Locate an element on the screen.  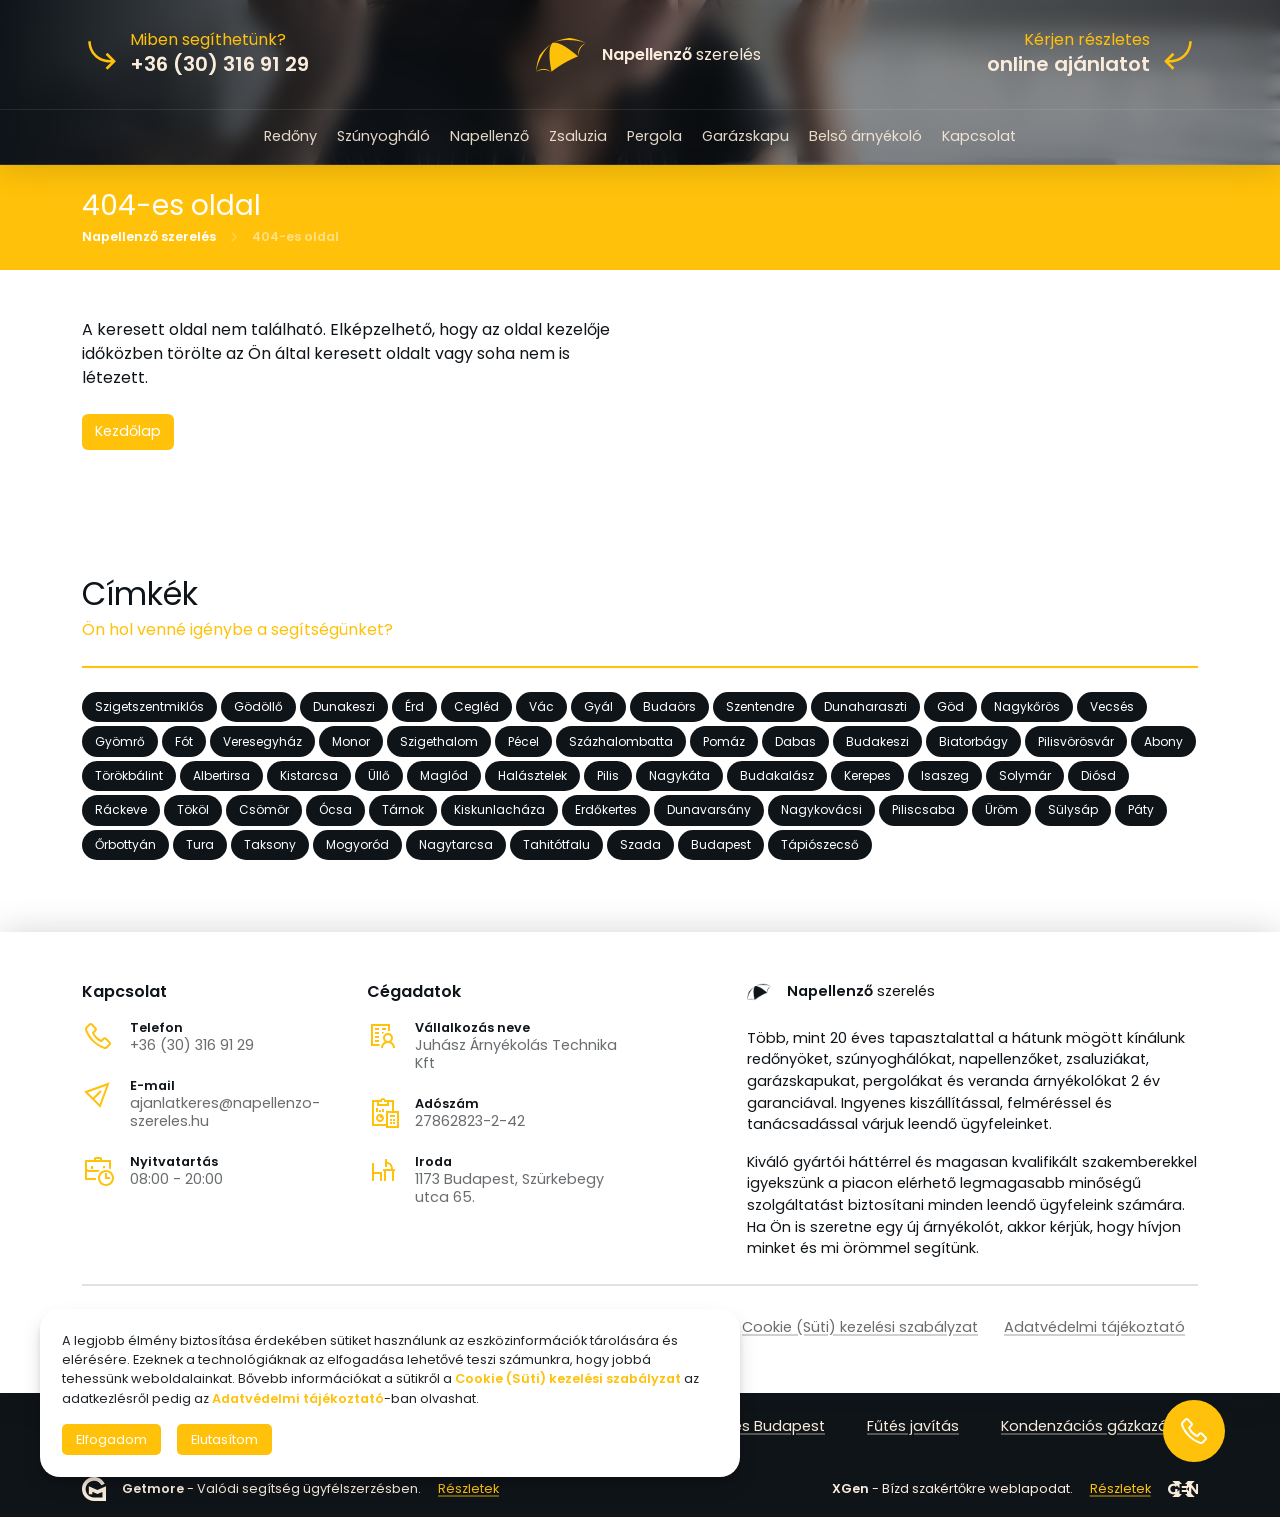
Diósd is located at coordinates (1098, 775).